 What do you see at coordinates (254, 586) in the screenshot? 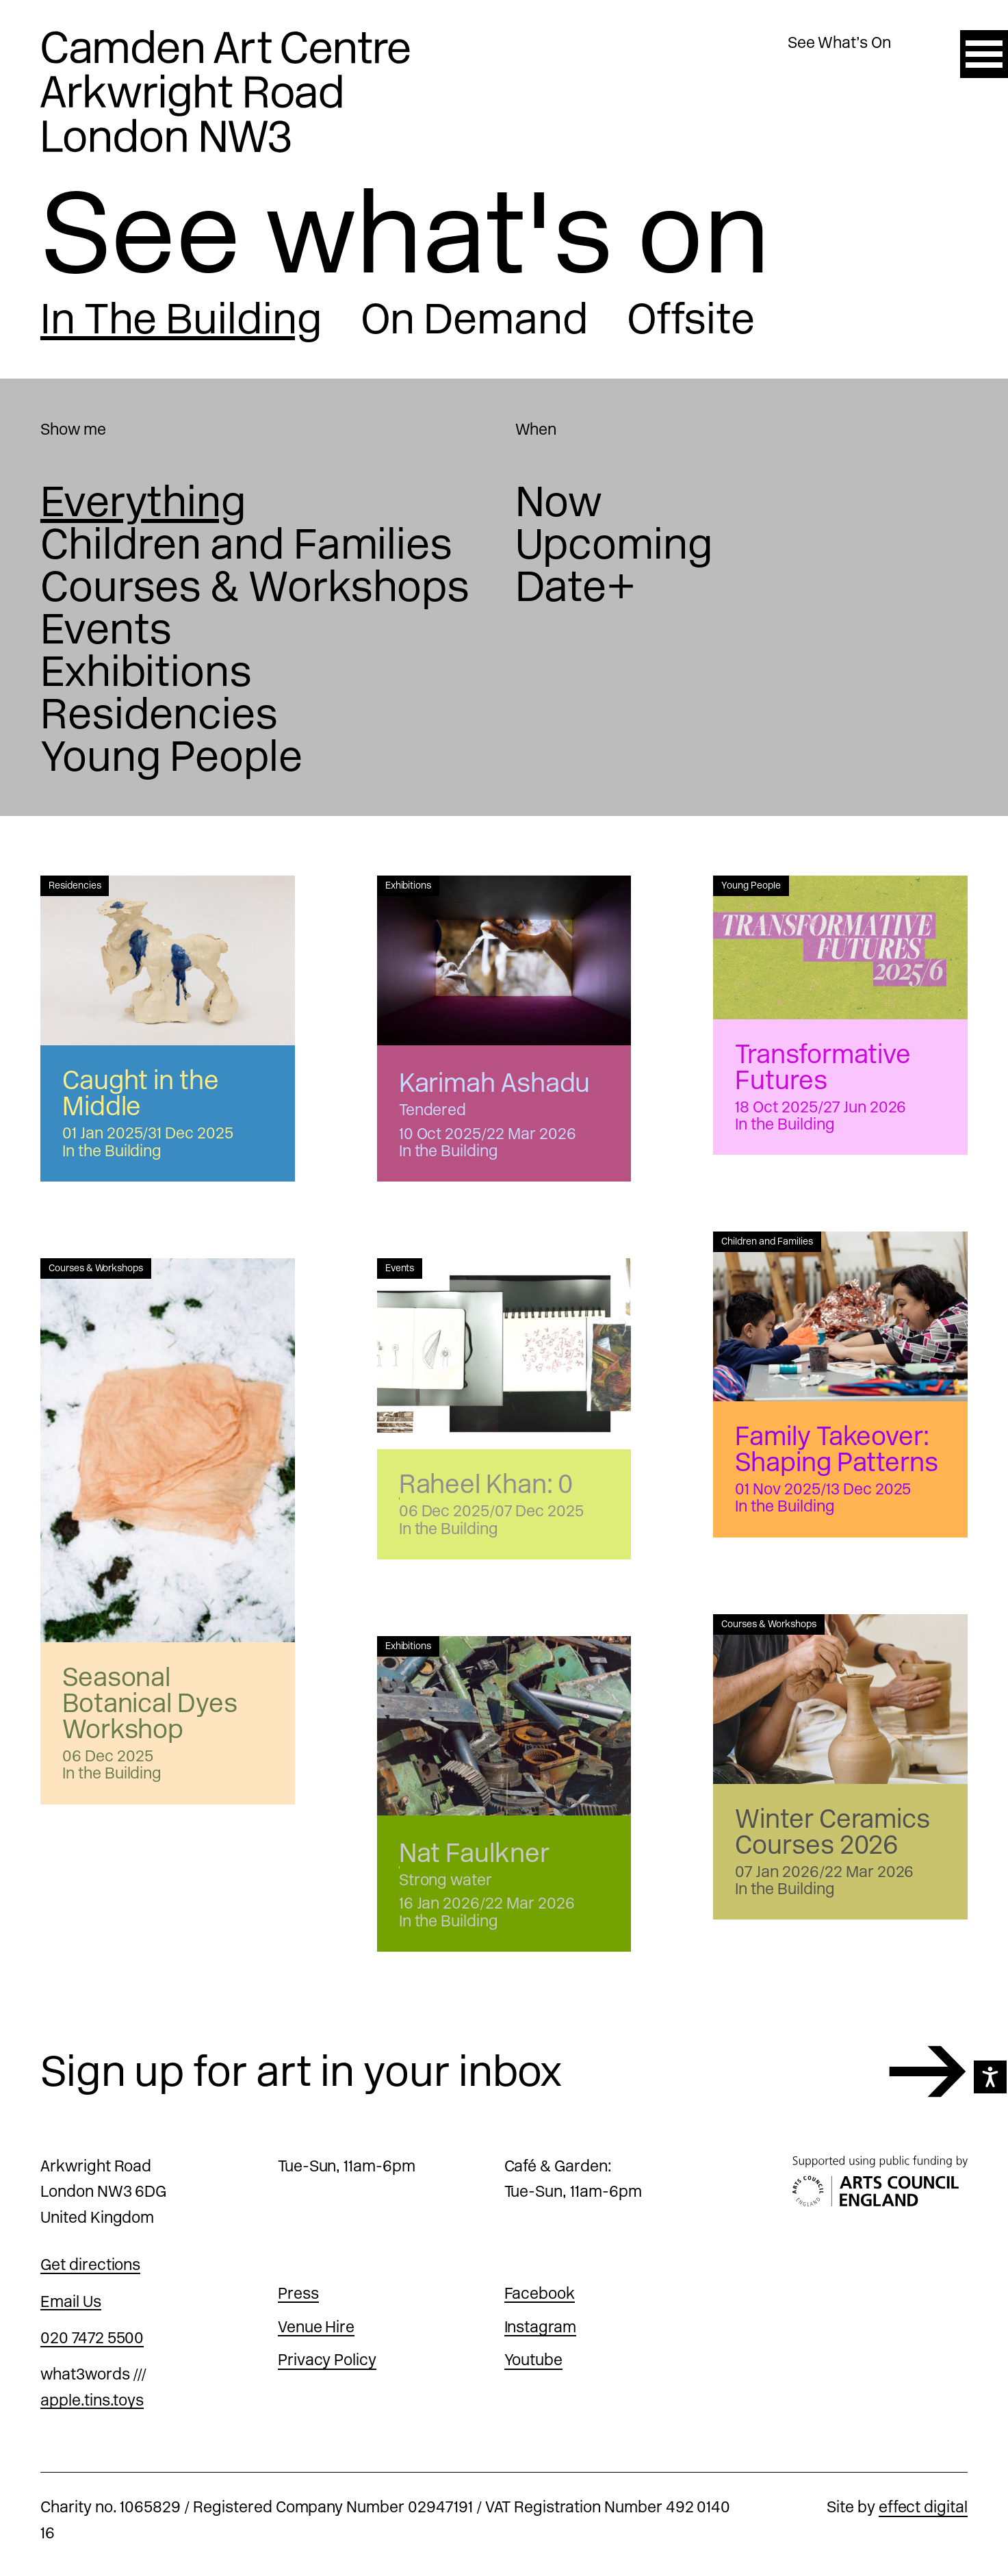
I see `Courses & Workshops [courses-workshops]` at bounding box center [254, 586].